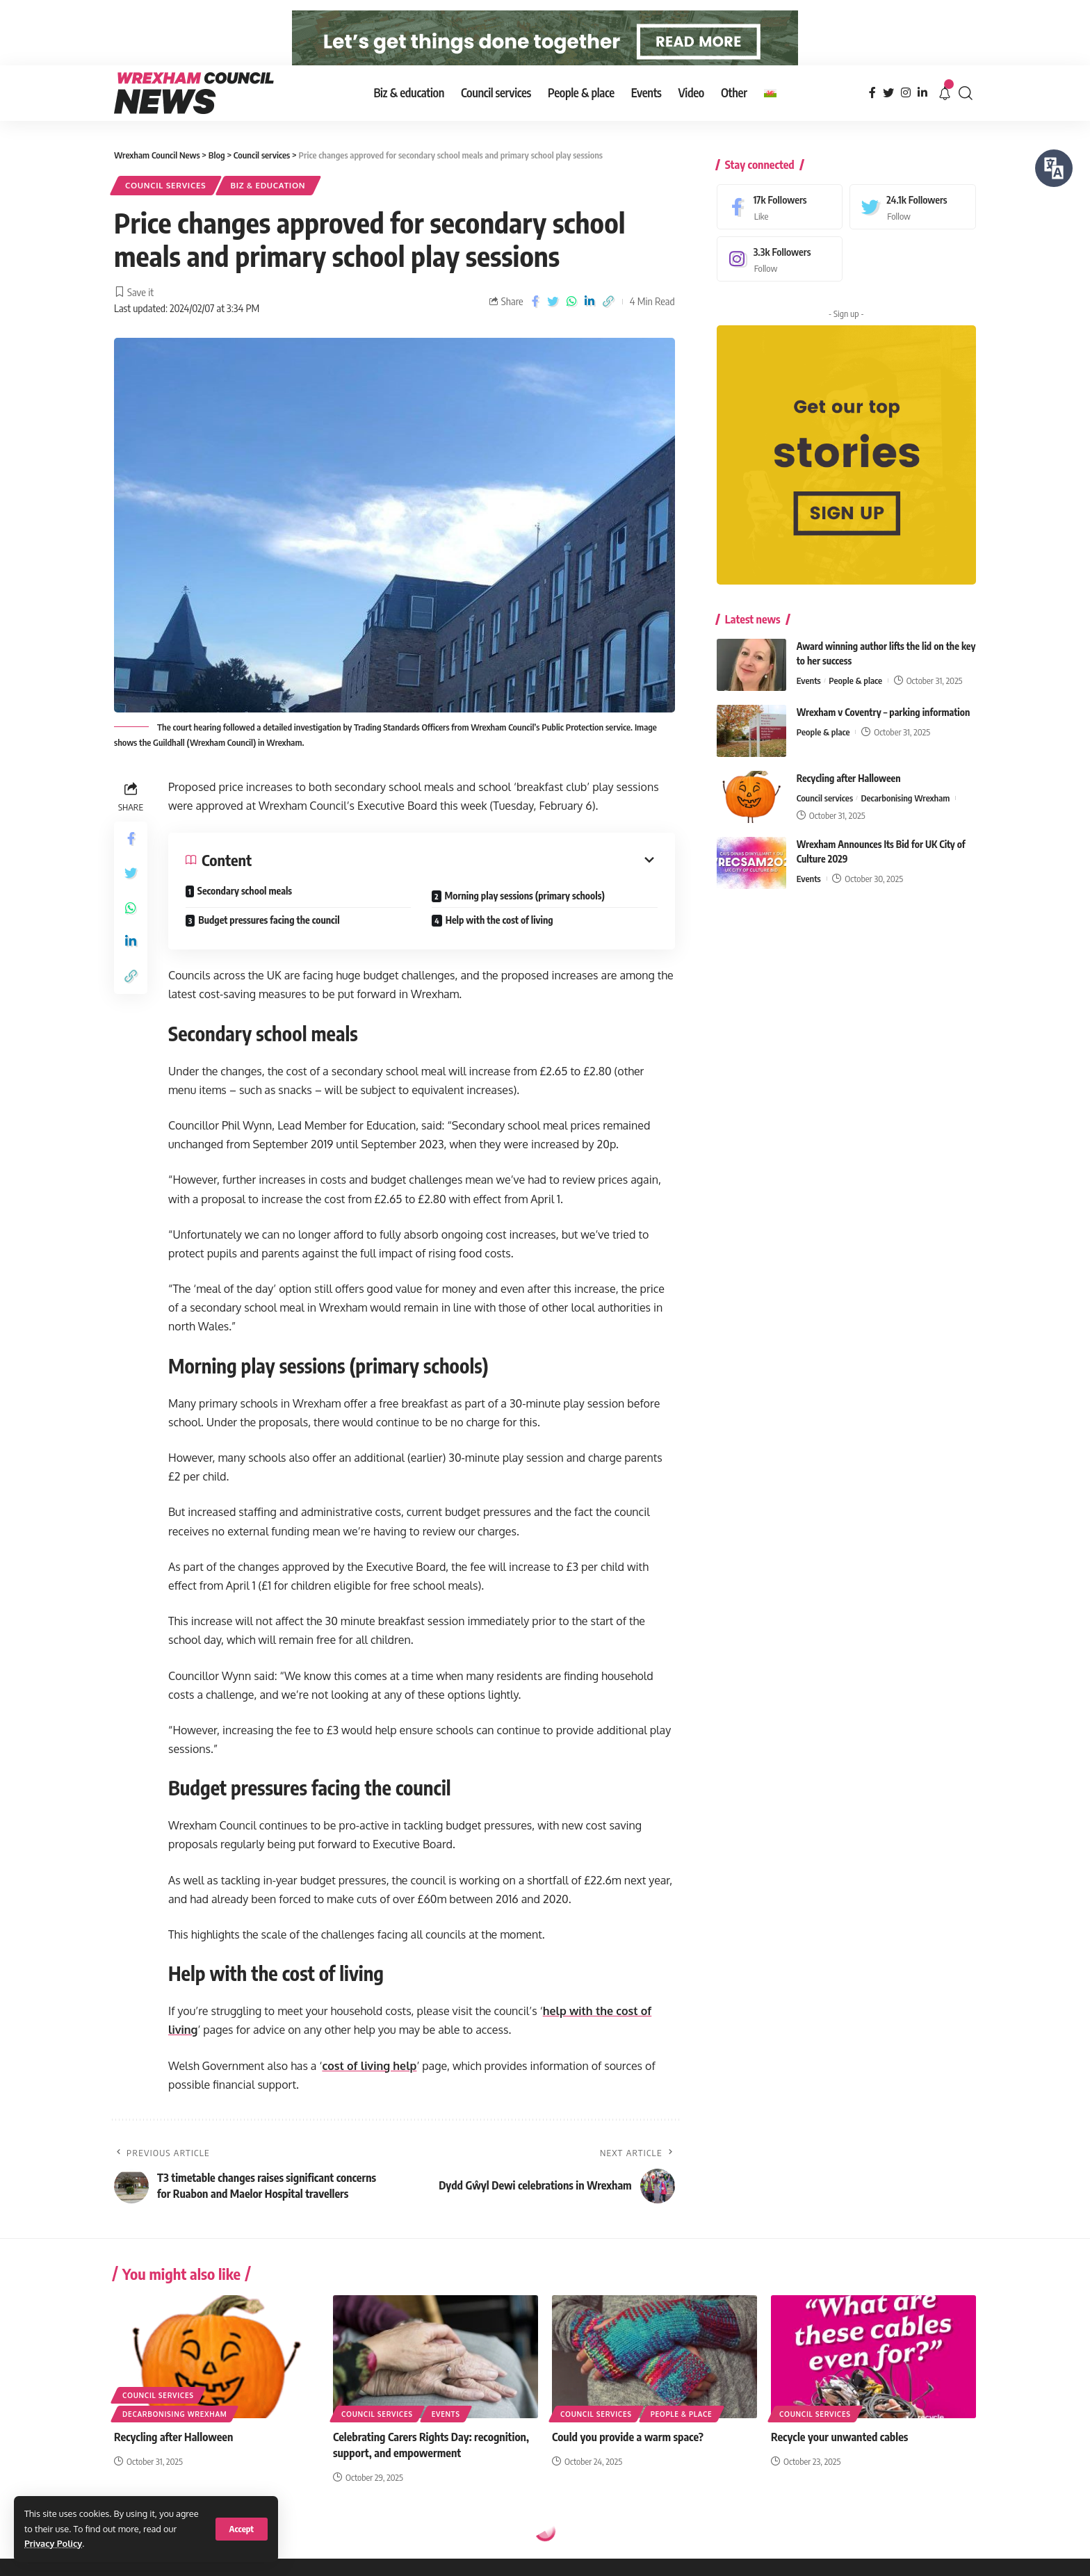  What do you see at coordinates (499, 943) in the screenshot?
I see `Help with the cost of living` at bounding box center [499, 943].